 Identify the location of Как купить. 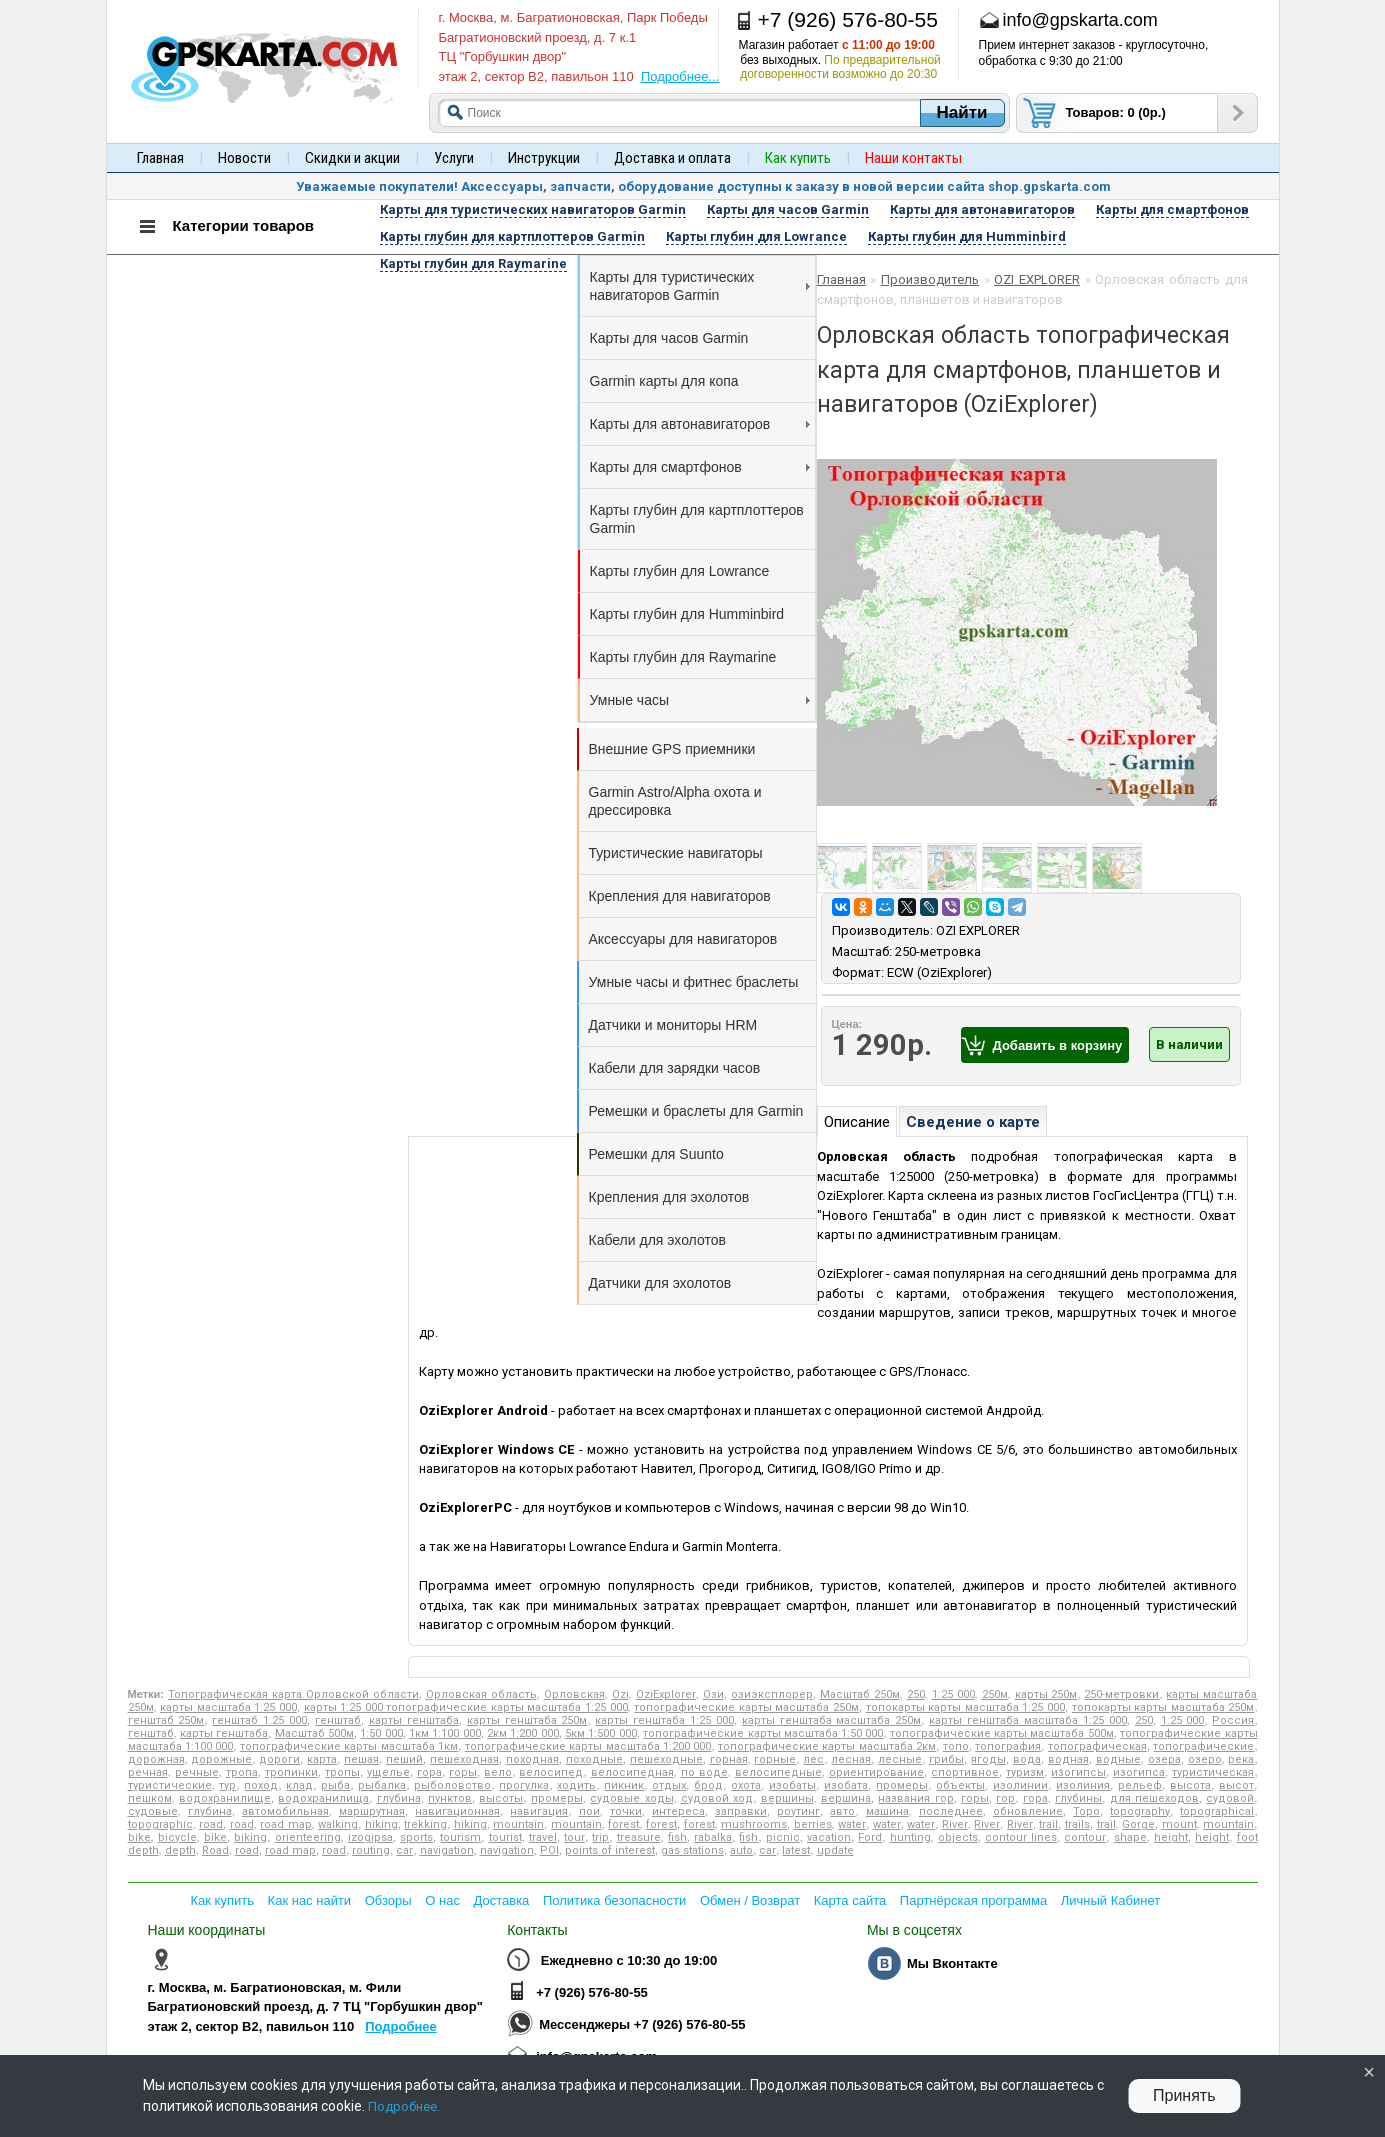
(222, 1900).